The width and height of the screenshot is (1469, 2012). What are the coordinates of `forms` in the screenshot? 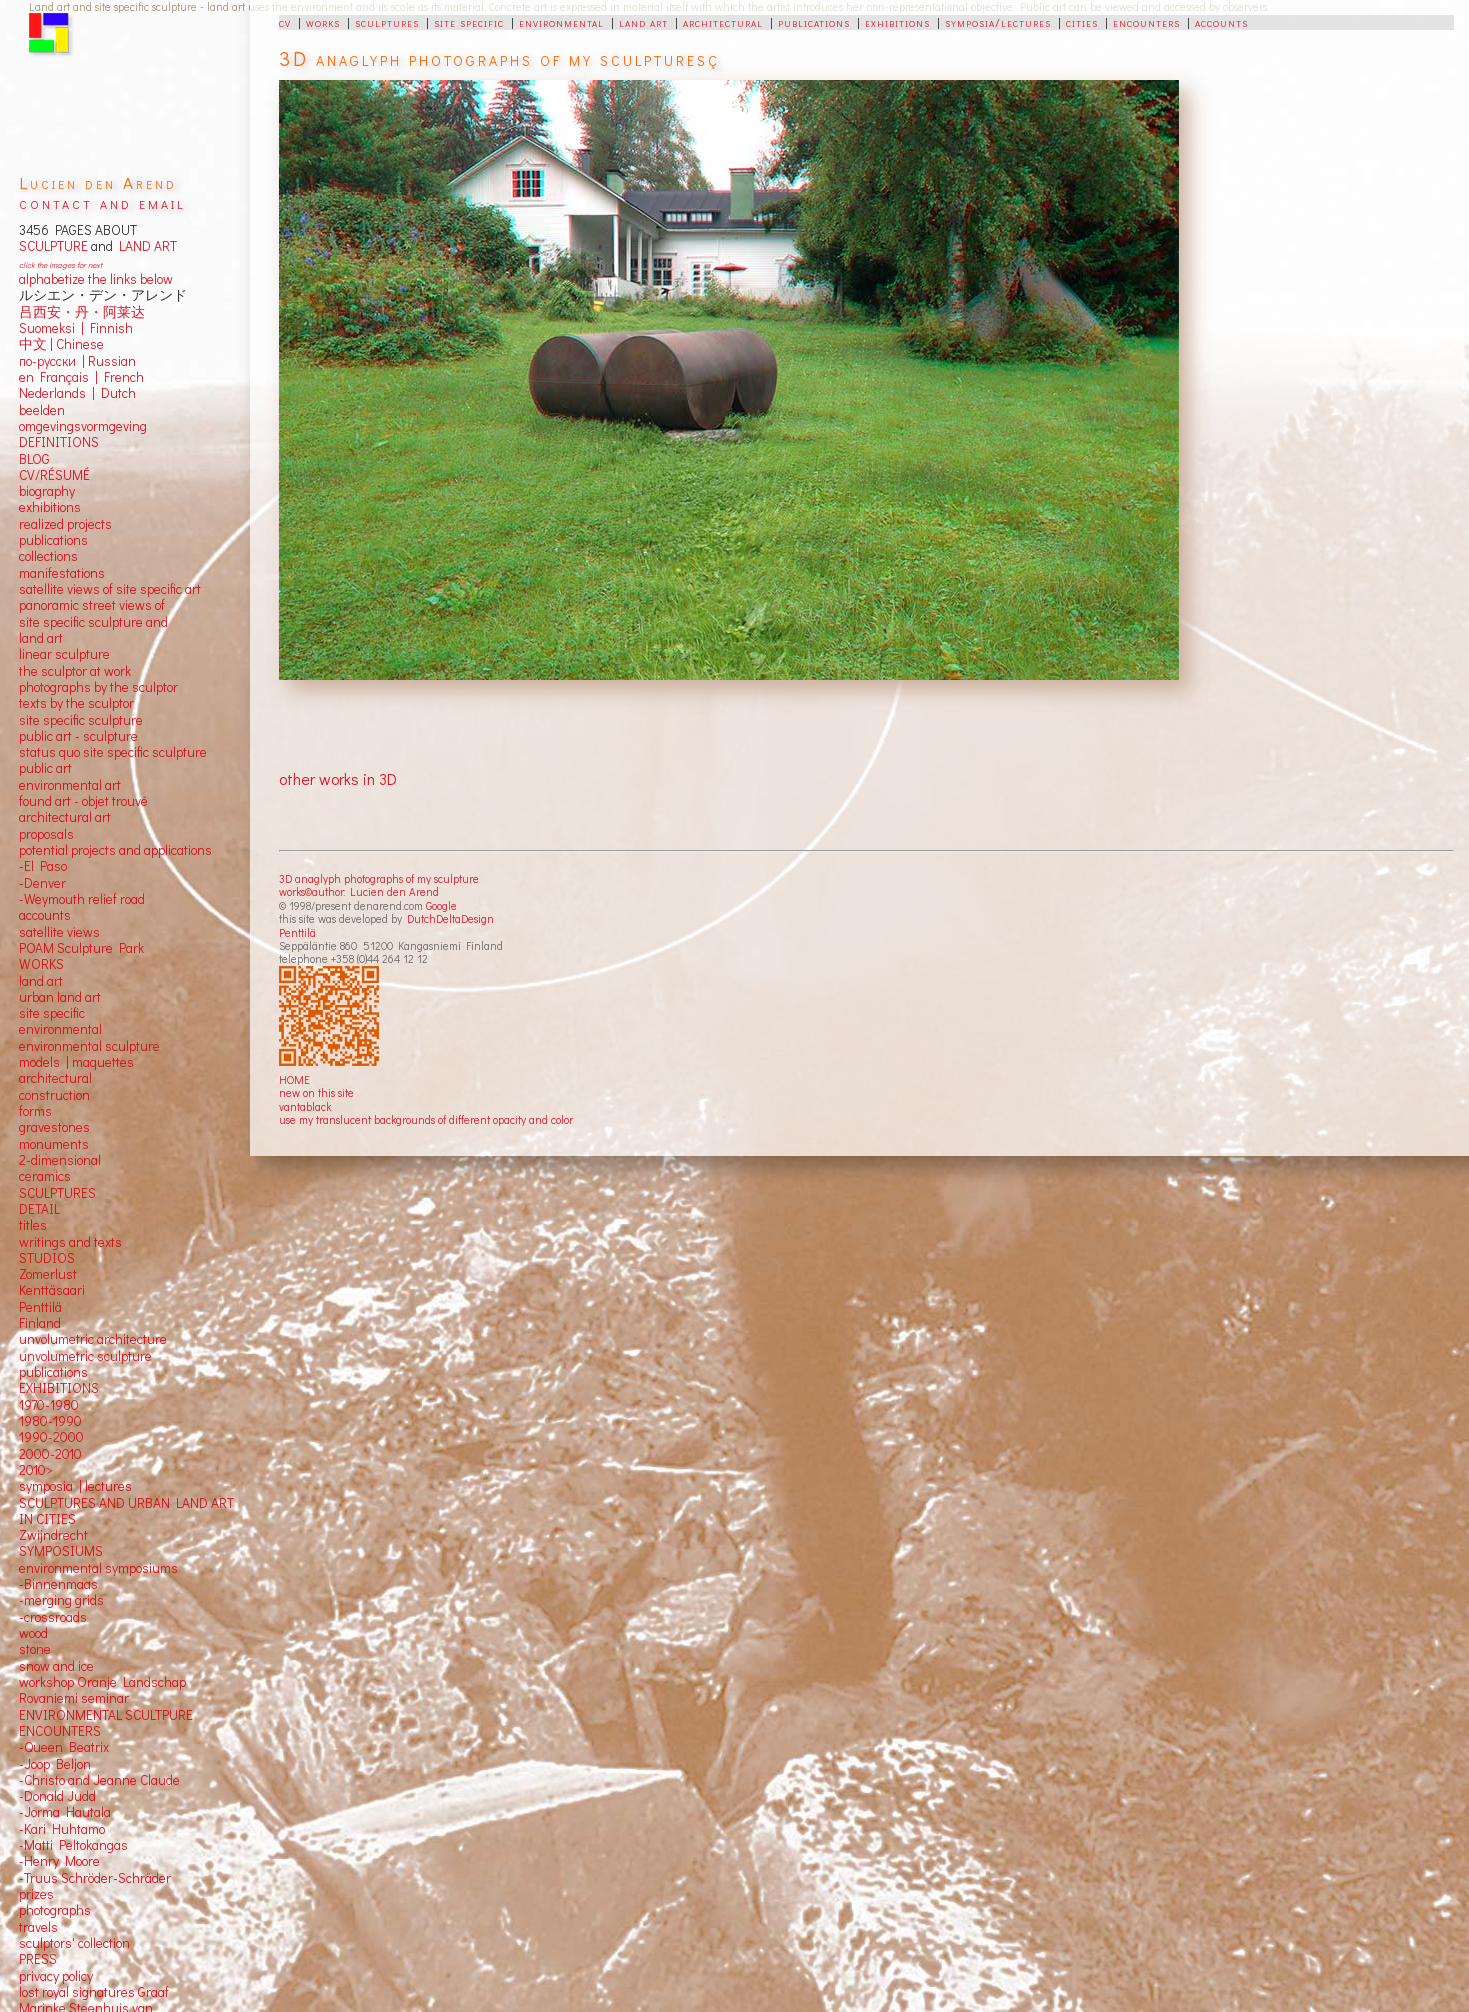 It's located at (35, 1111).